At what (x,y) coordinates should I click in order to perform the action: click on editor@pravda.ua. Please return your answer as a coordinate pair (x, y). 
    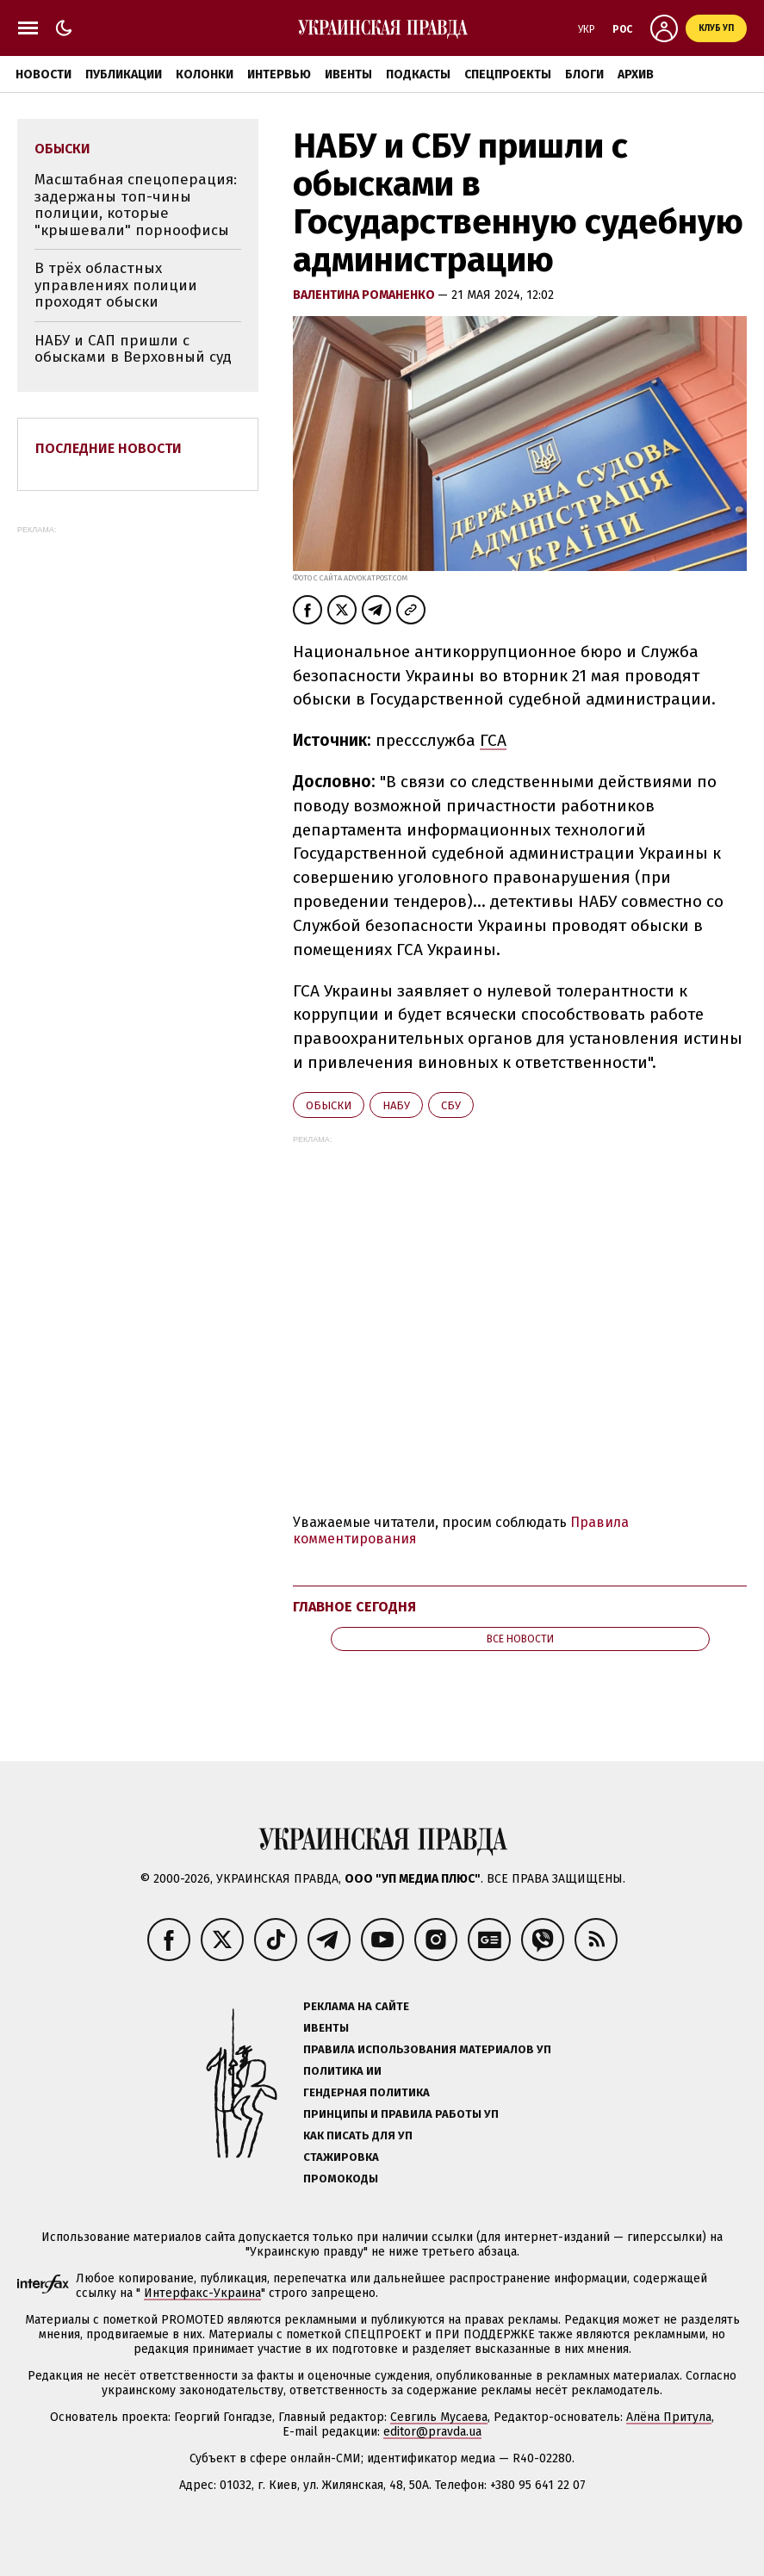
    Looking at the image, I should click on (432, 2431).